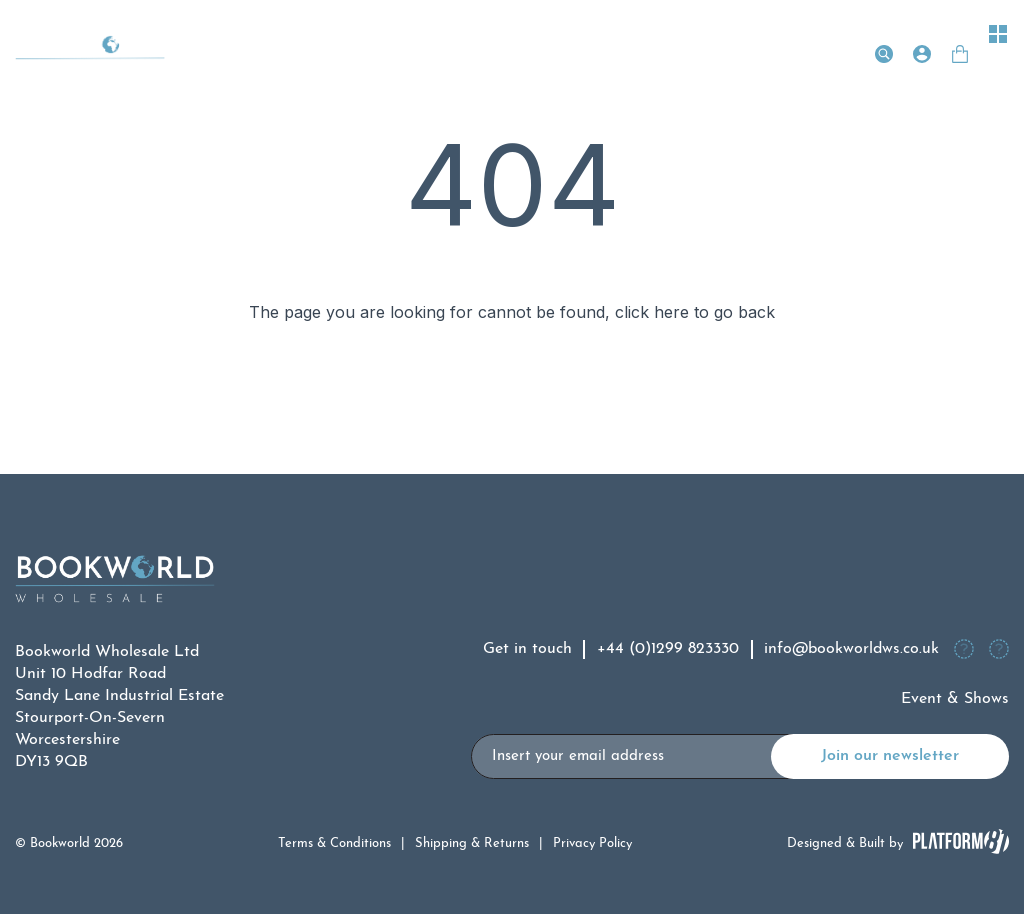 The width and height of the screenshot is (1024, 914). What do you see at coordinates (955, 699) in the screenshot?
I see `Event & Shows` at bounding box center [955, 699].